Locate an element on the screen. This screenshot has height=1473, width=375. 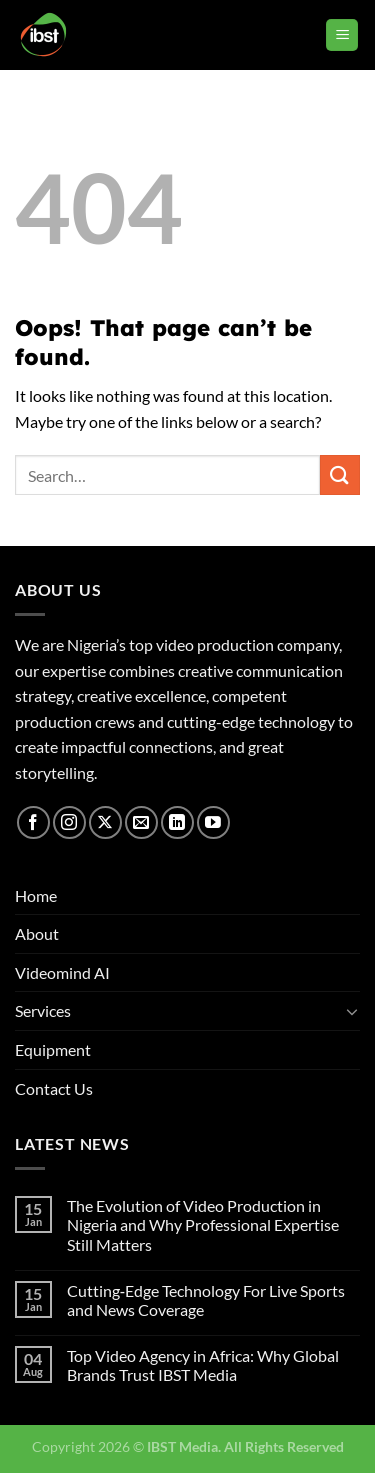
[Menu] is located at coordinates (342, 35).